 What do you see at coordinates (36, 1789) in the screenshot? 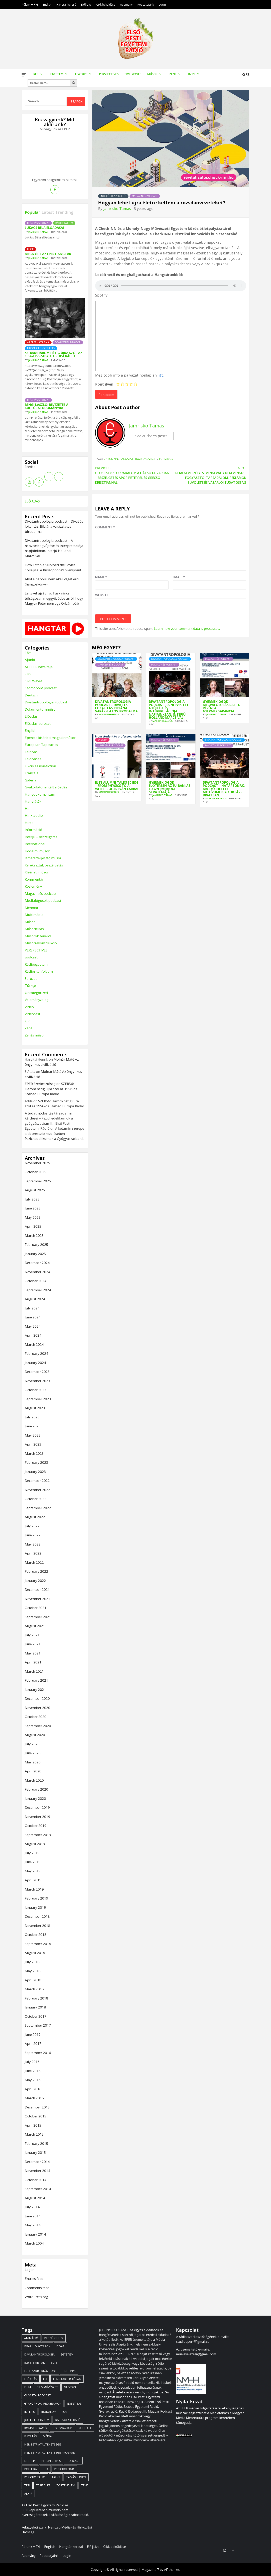
I see `February 2020` at bounding box center [36, 1789].